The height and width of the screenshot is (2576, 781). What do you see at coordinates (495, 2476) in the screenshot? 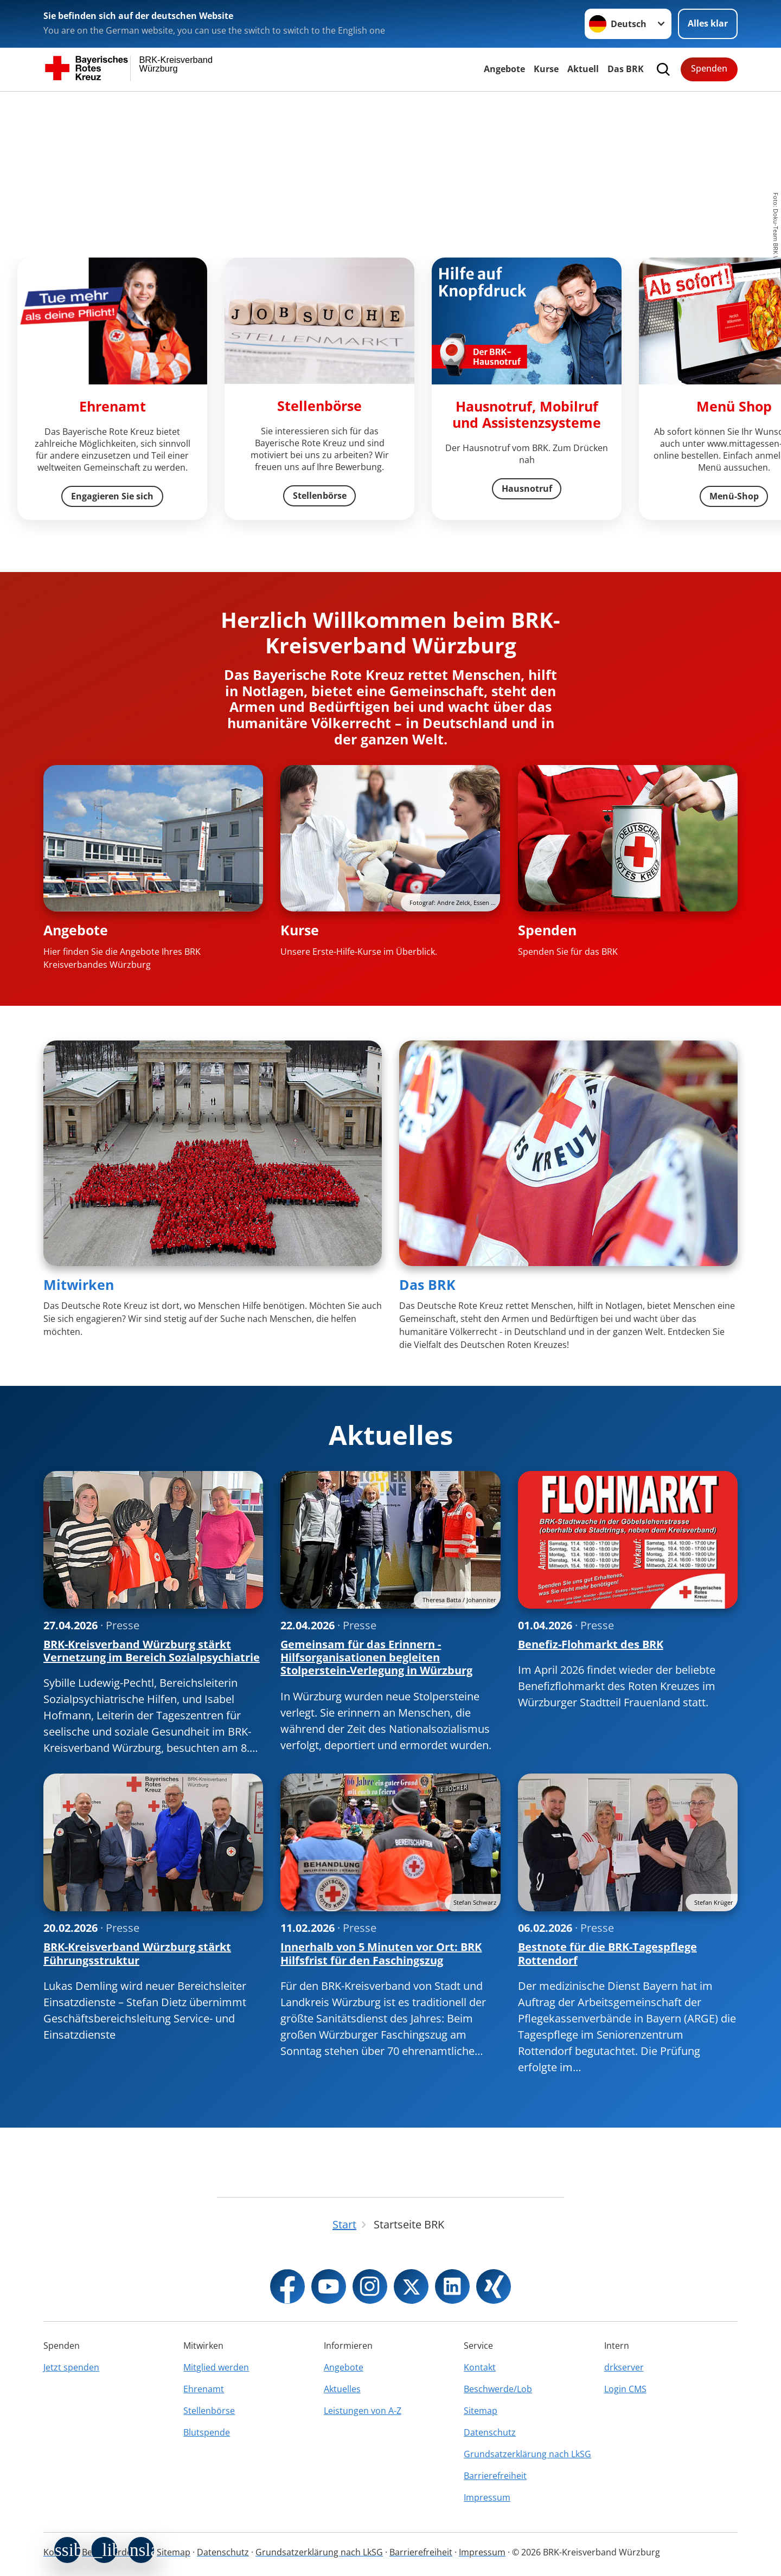
I see `Barrierefreiheit` at bounding box center [495, 2476].